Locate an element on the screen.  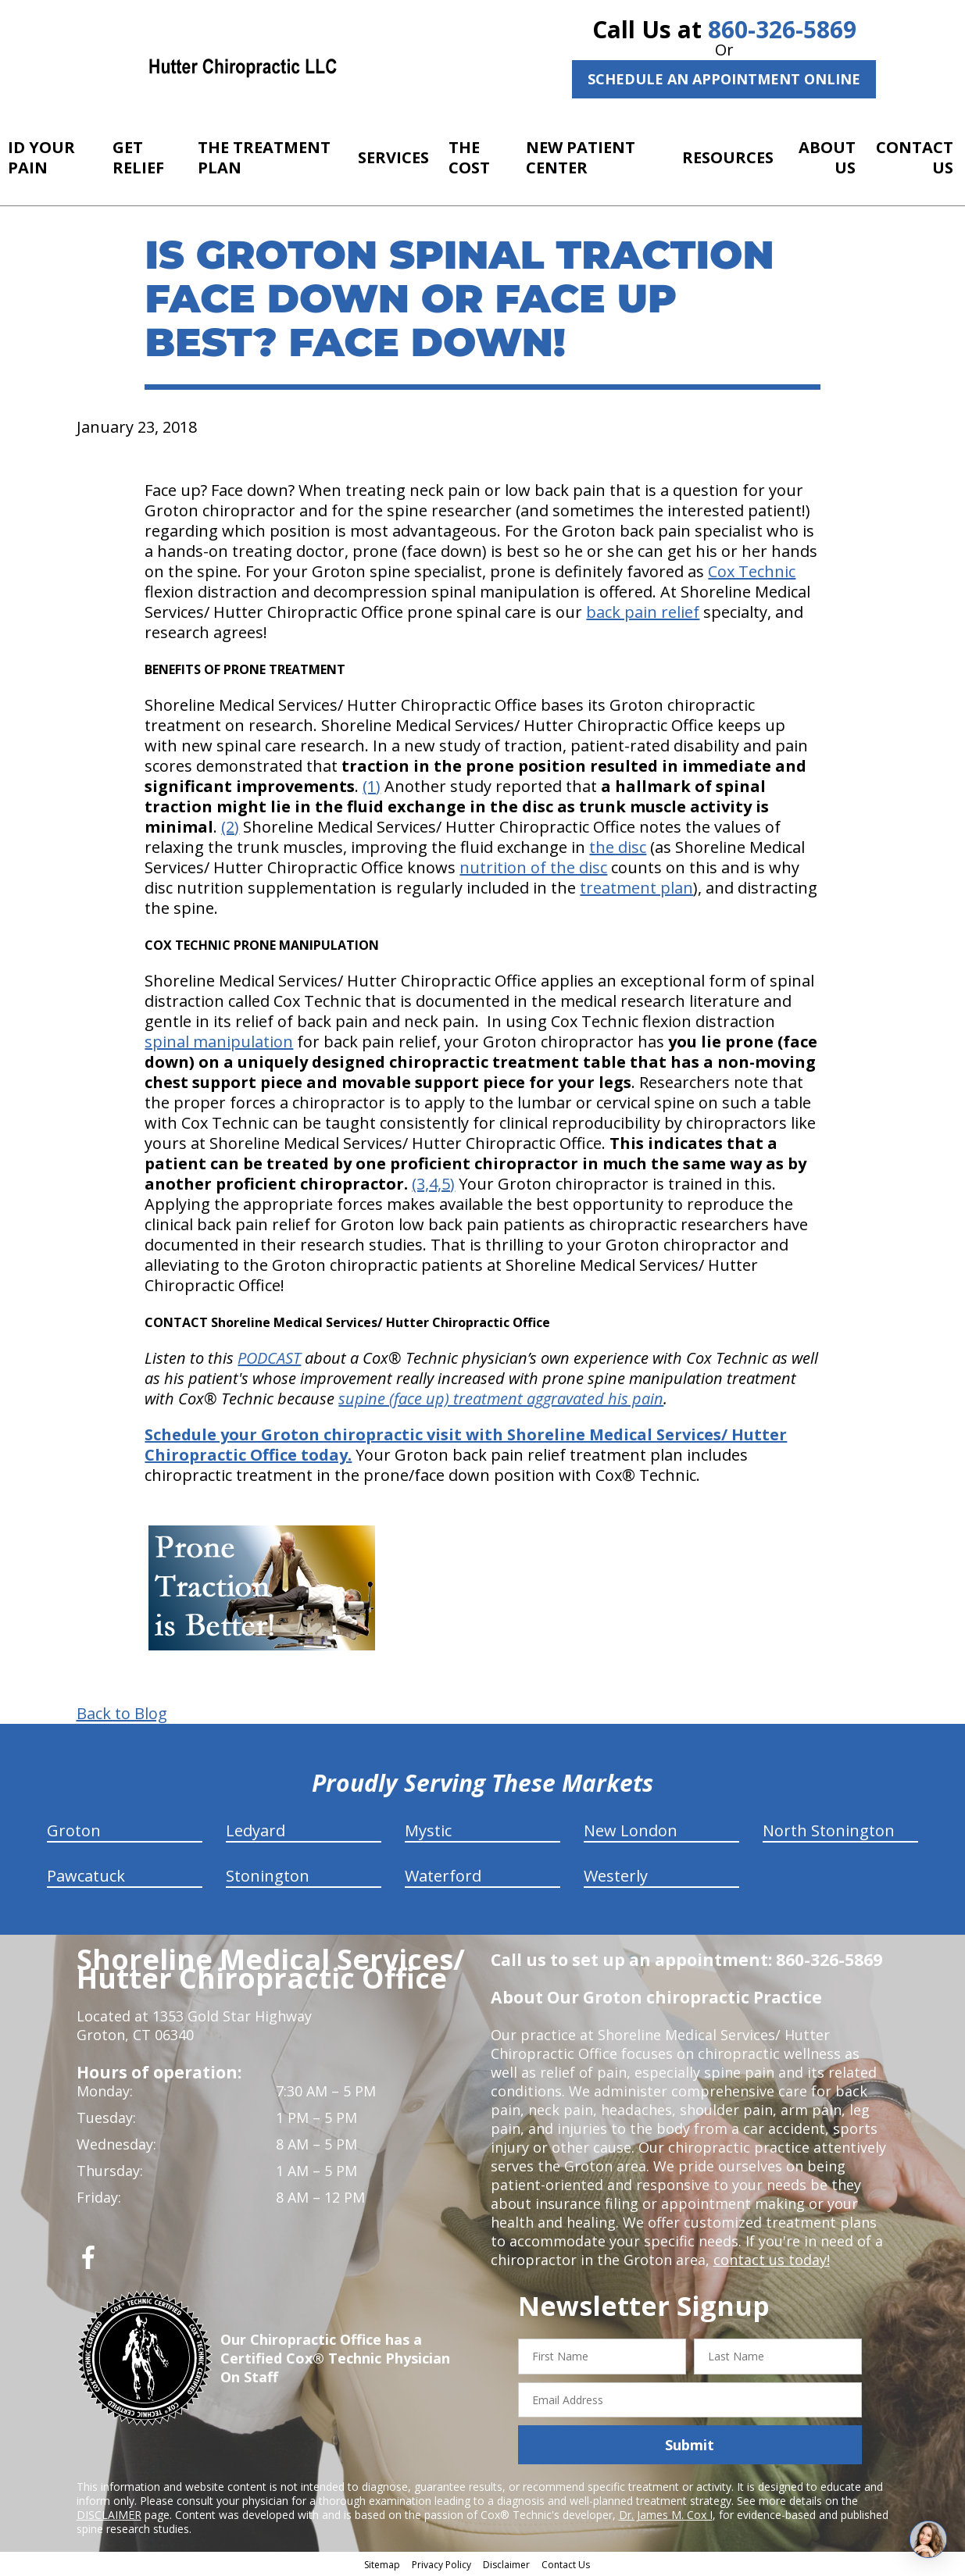
North Stonington is located at coordinates (829, 1830).